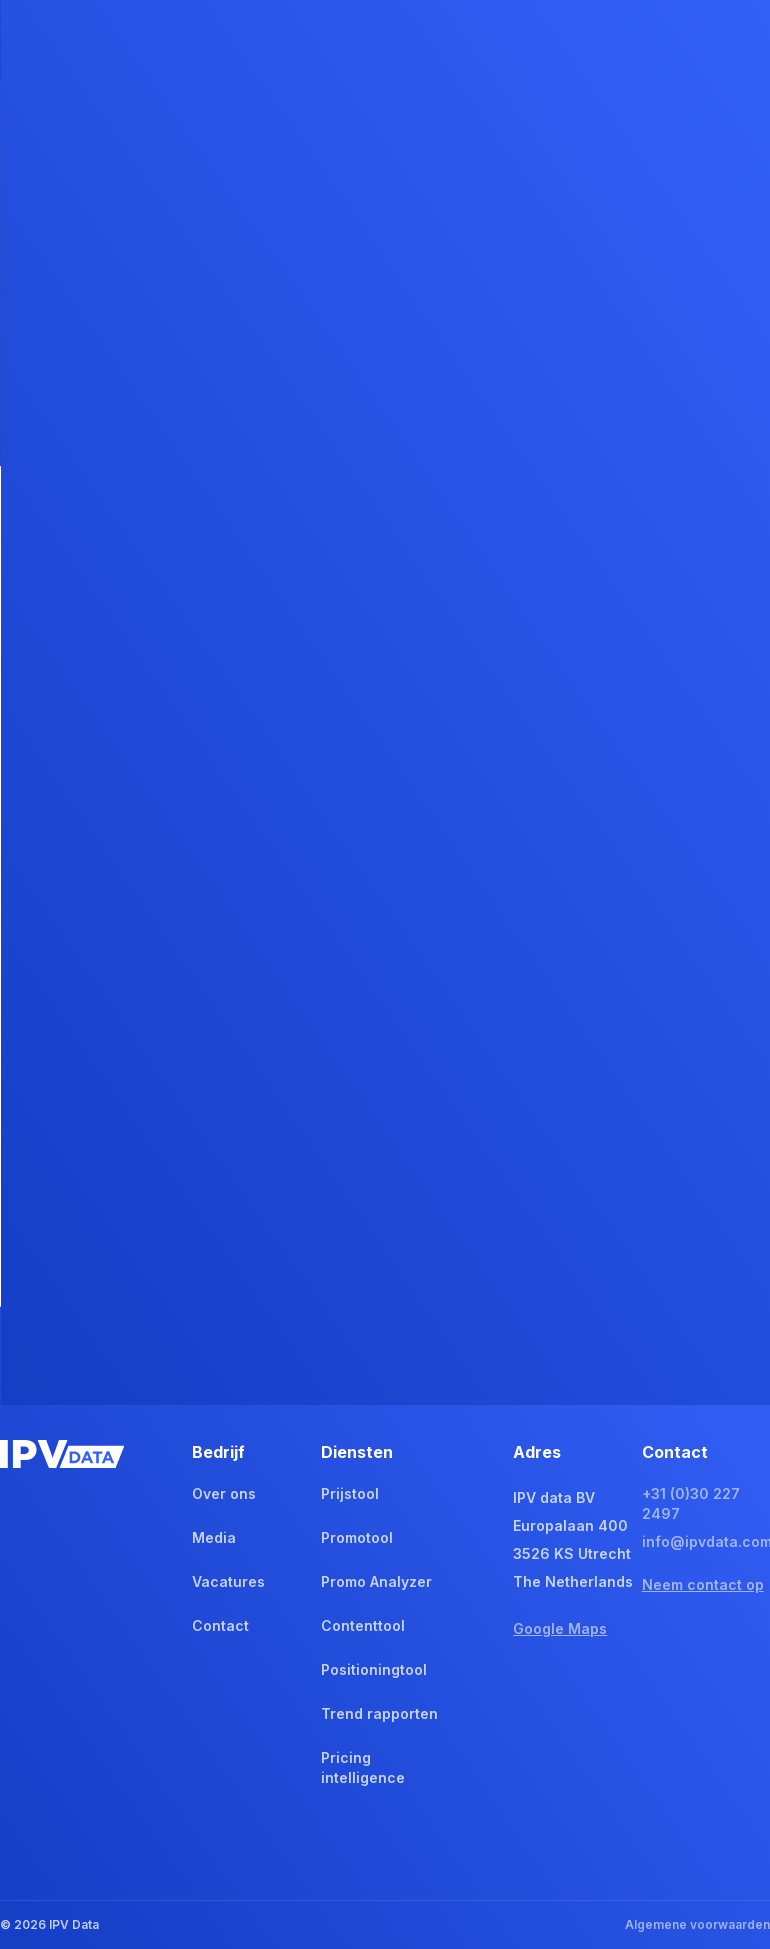  What do you see at coordinates (560, 1628) in the screenshot?
I see `Google Maps` at bounding box center [560, 1628].